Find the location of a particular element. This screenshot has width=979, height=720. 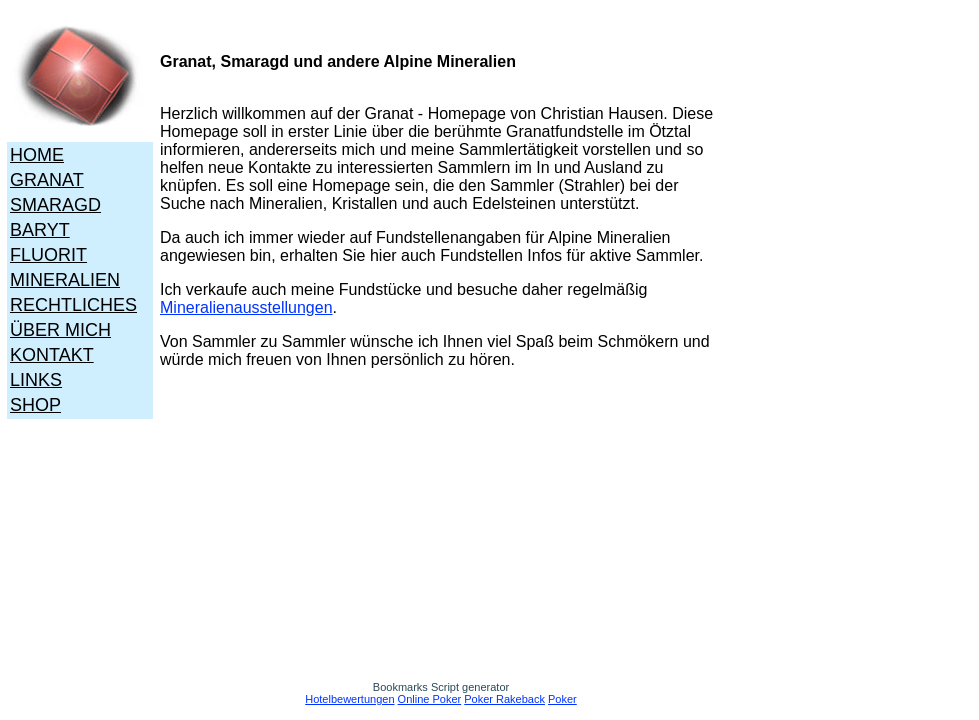

FLUORIT is located at coordinates (48, 255).